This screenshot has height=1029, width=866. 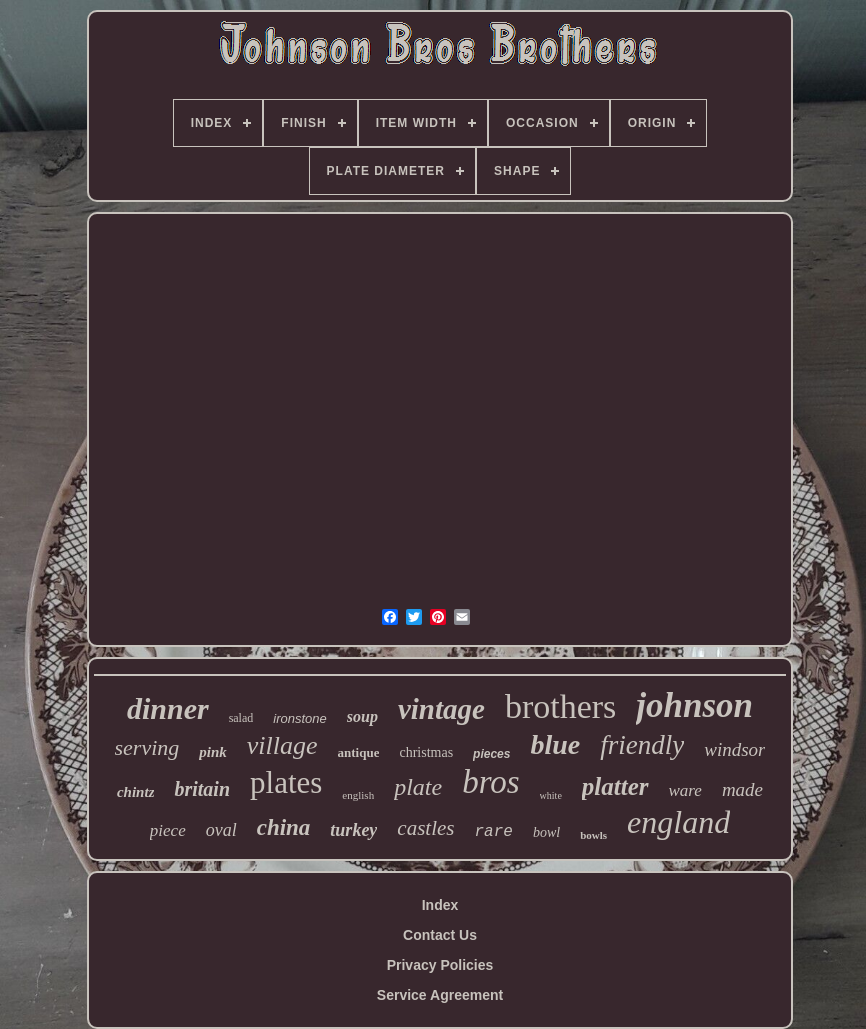 What do you see at coordinates (418, 787) in the screenshot?
I see `plate` at bounding box center [418, 787].